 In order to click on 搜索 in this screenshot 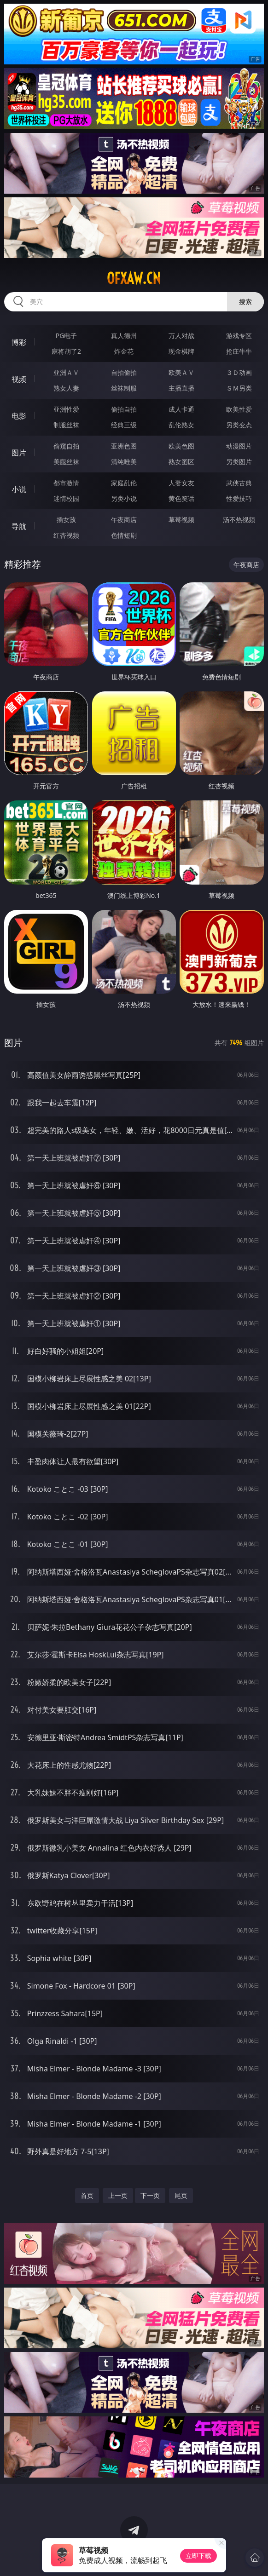, I will do `click(245, 301)`.